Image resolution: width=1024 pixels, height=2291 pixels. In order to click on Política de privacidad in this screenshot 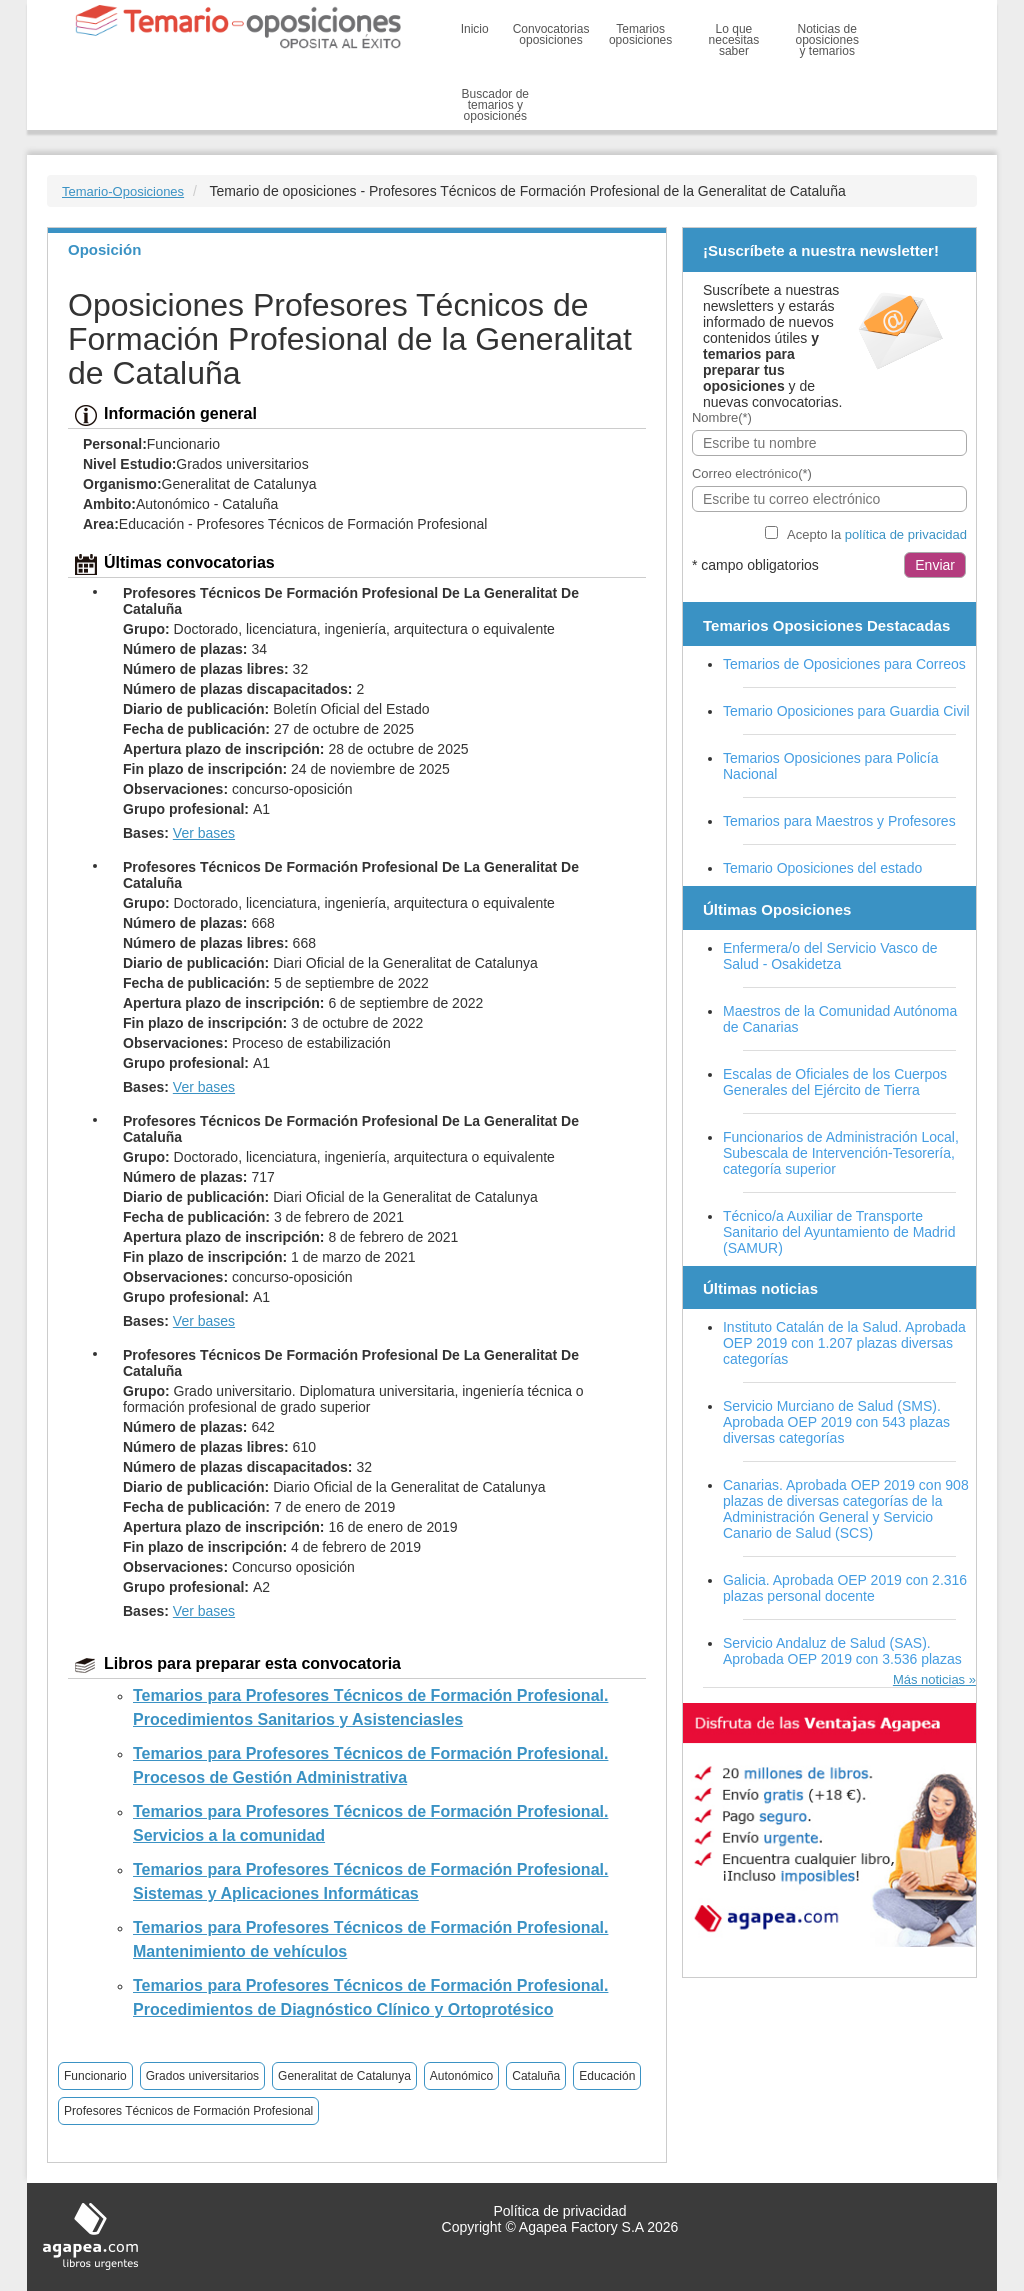, I will do `click(559, 2211)`.